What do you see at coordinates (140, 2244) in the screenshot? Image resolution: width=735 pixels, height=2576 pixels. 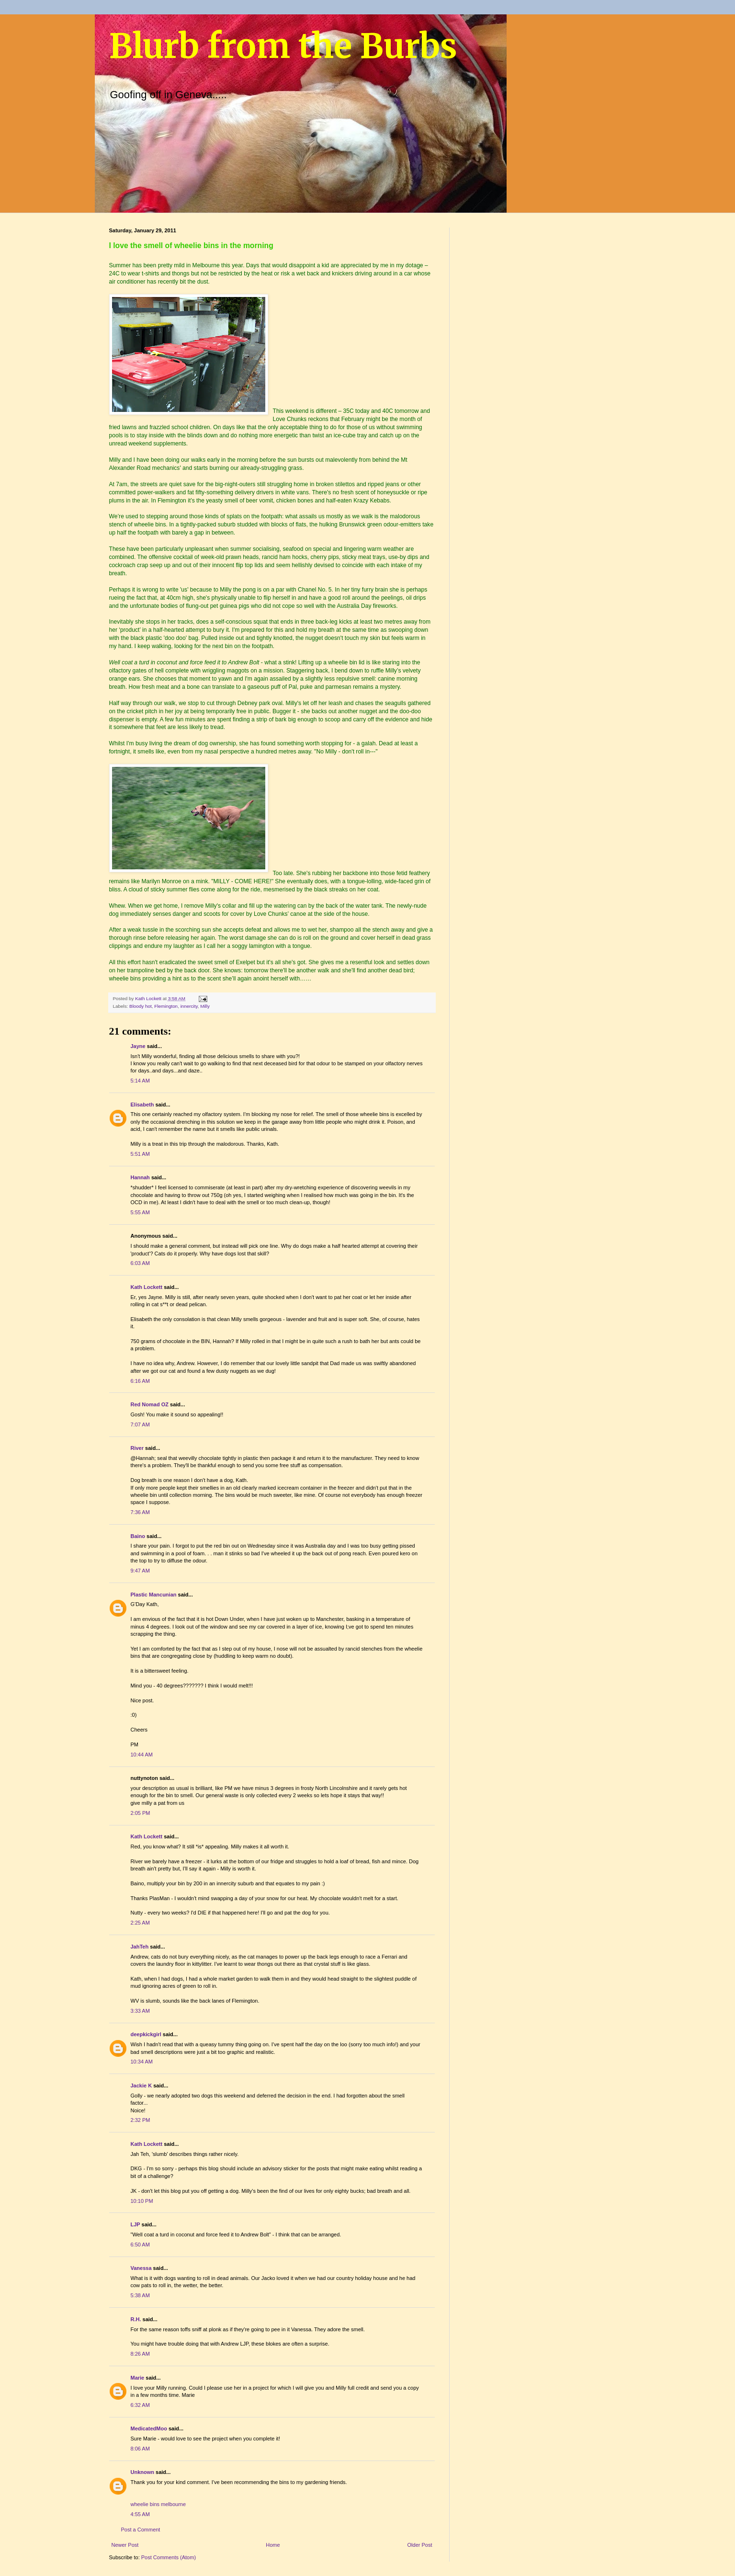 I see `6:50 AM` at bounding box center [140, 2244].